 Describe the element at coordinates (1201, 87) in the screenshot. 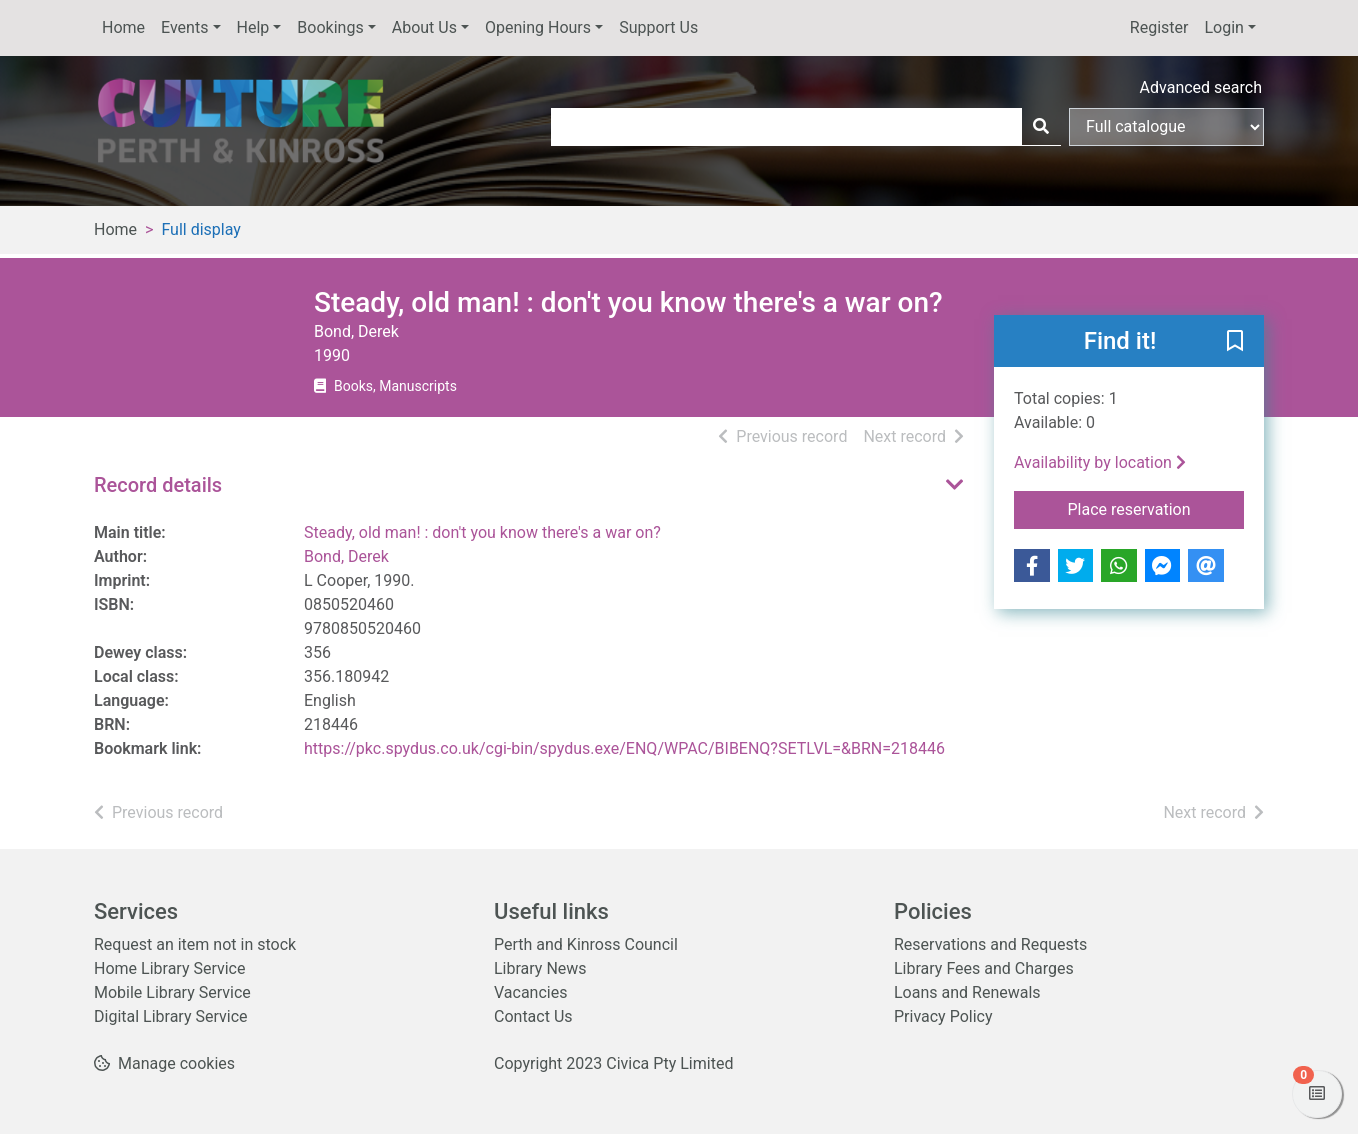

I see `Advanced search` at that location.